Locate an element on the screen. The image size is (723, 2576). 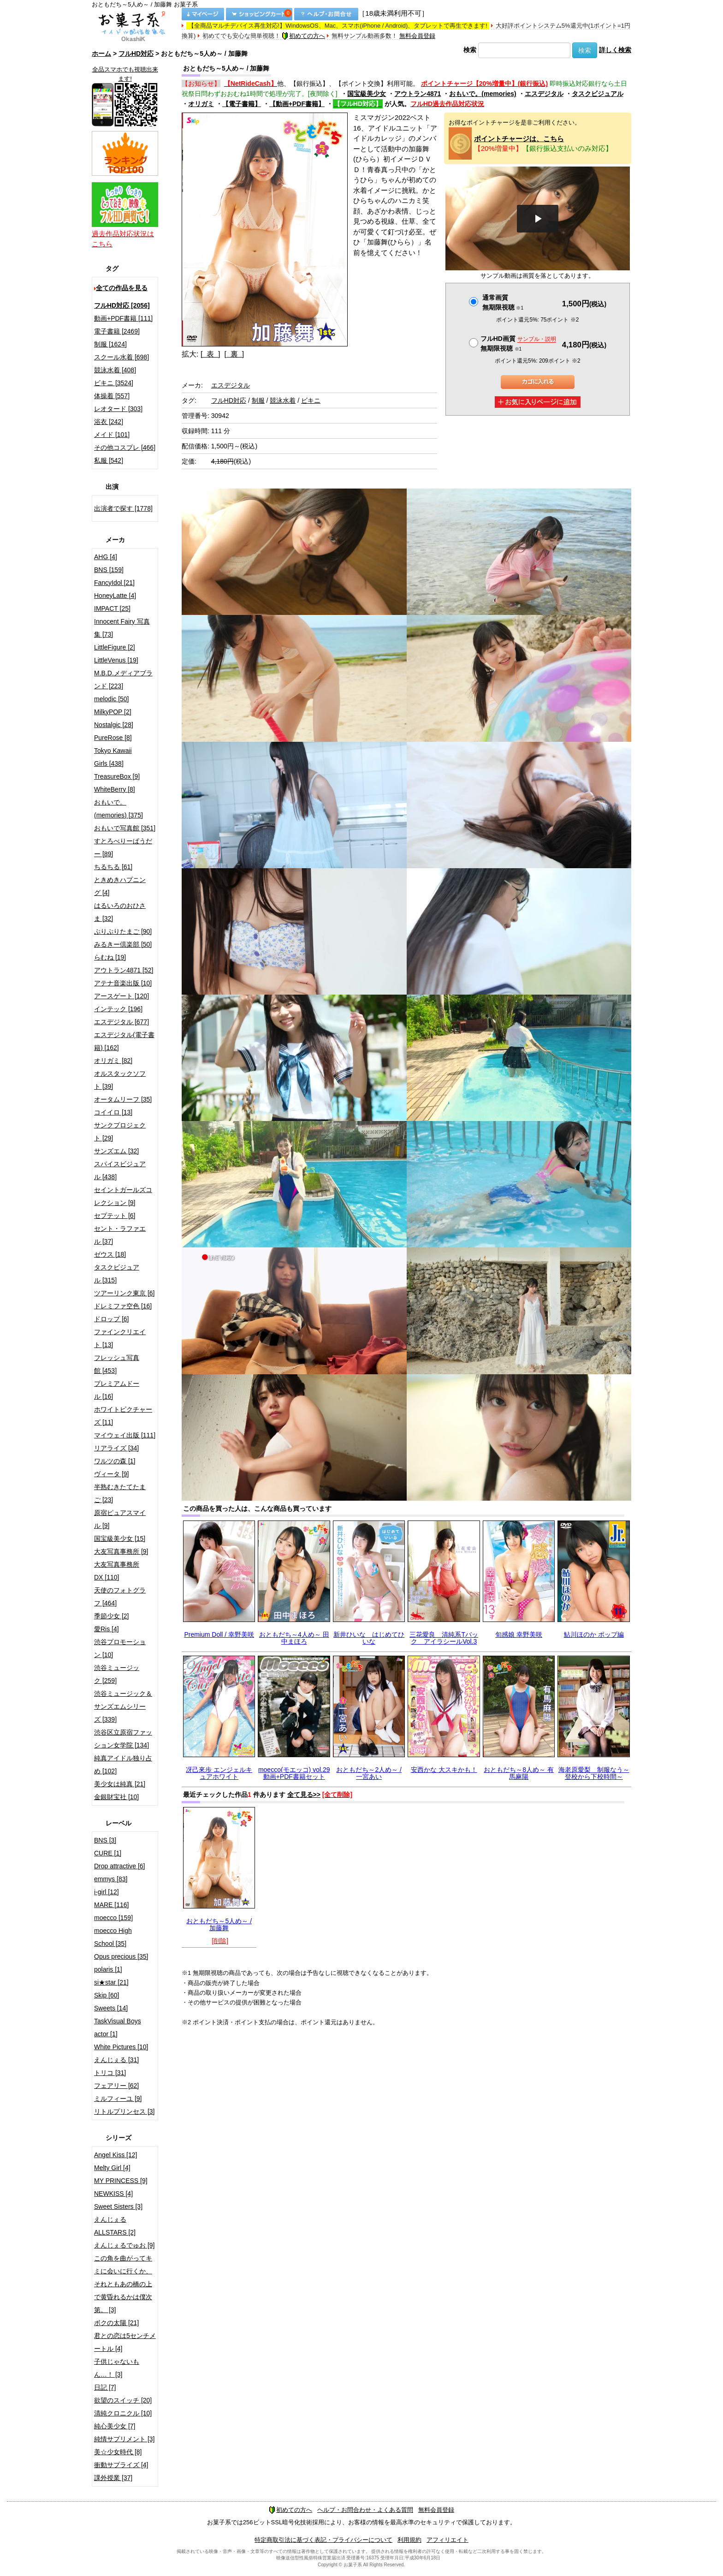
フェアリー [62] is located at coordinates (116, 2085).